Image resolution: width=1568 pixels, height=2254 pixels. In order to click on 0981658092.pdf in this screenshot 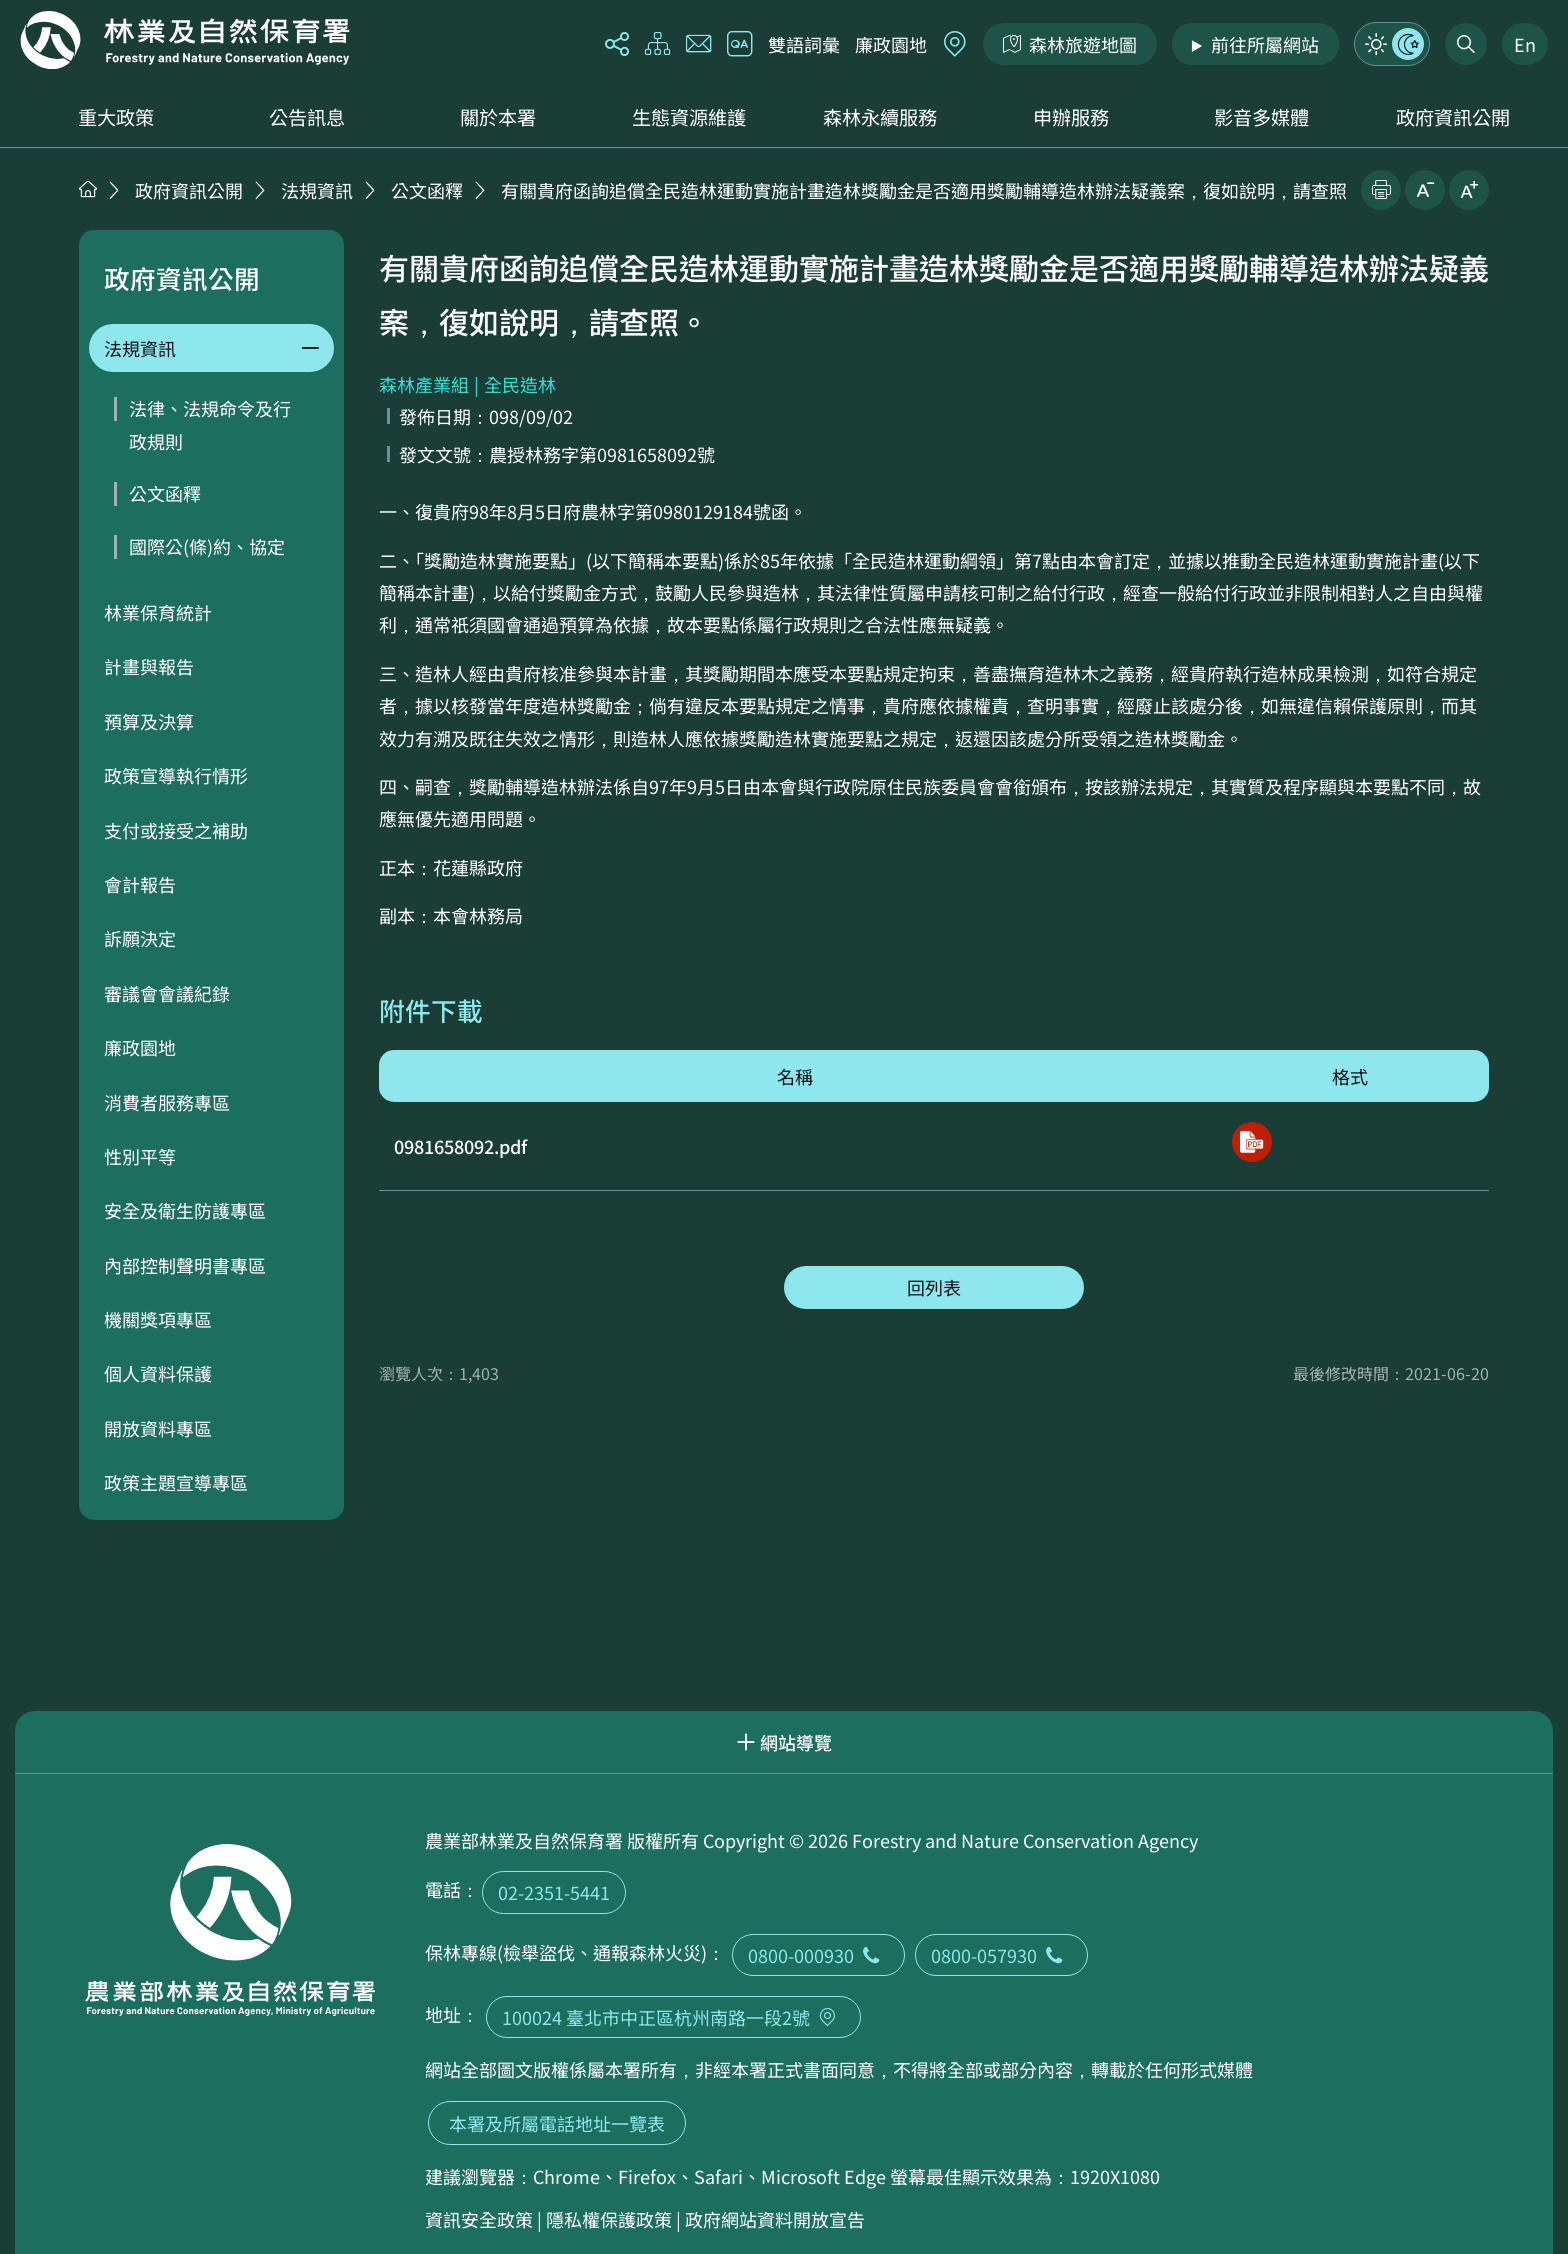, I will do `click(460, 1146)`.